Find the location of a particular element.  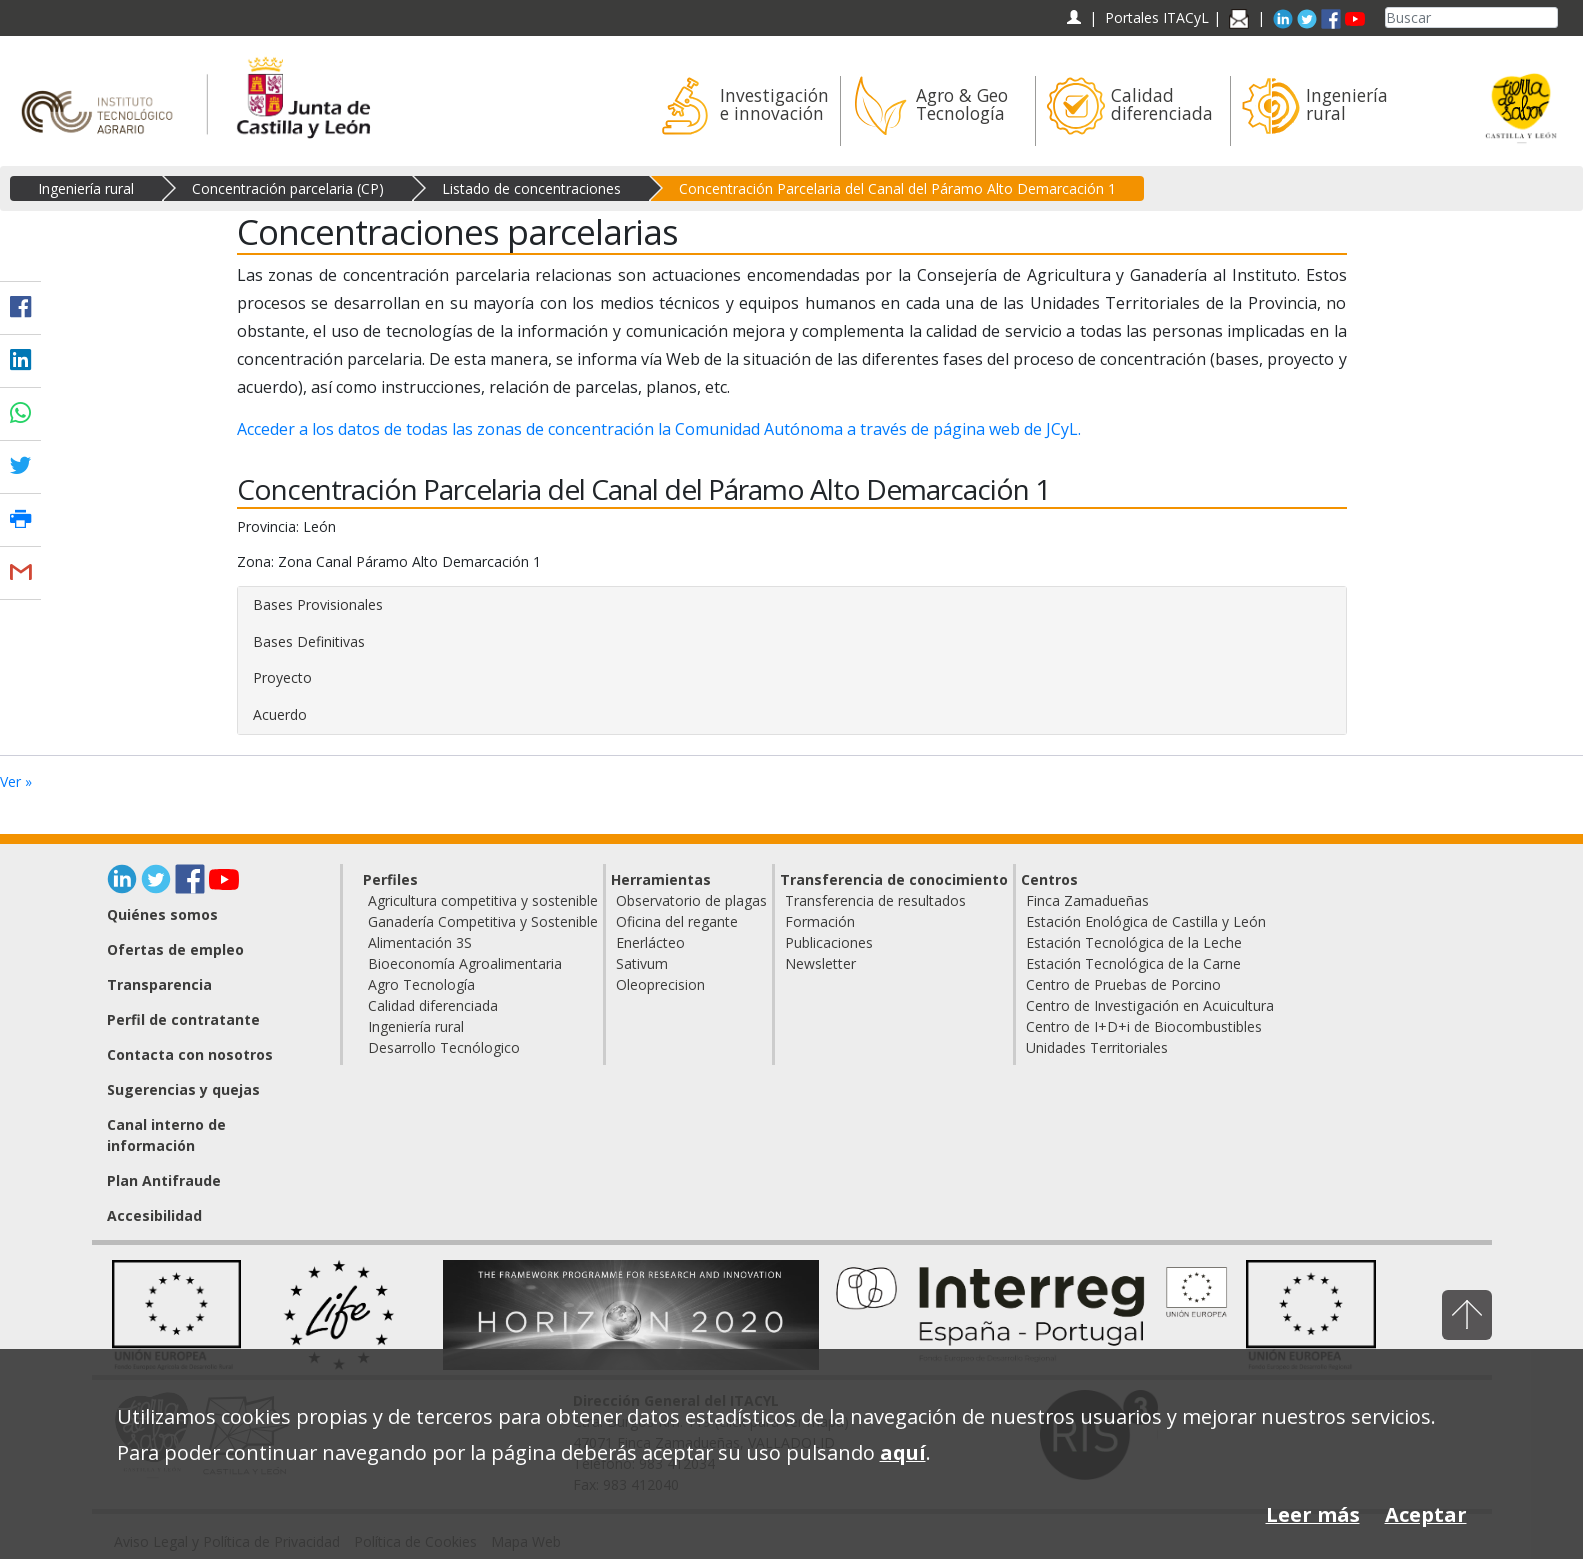

Concentración parcelaria (CP) is located at coordinates (288, 188).